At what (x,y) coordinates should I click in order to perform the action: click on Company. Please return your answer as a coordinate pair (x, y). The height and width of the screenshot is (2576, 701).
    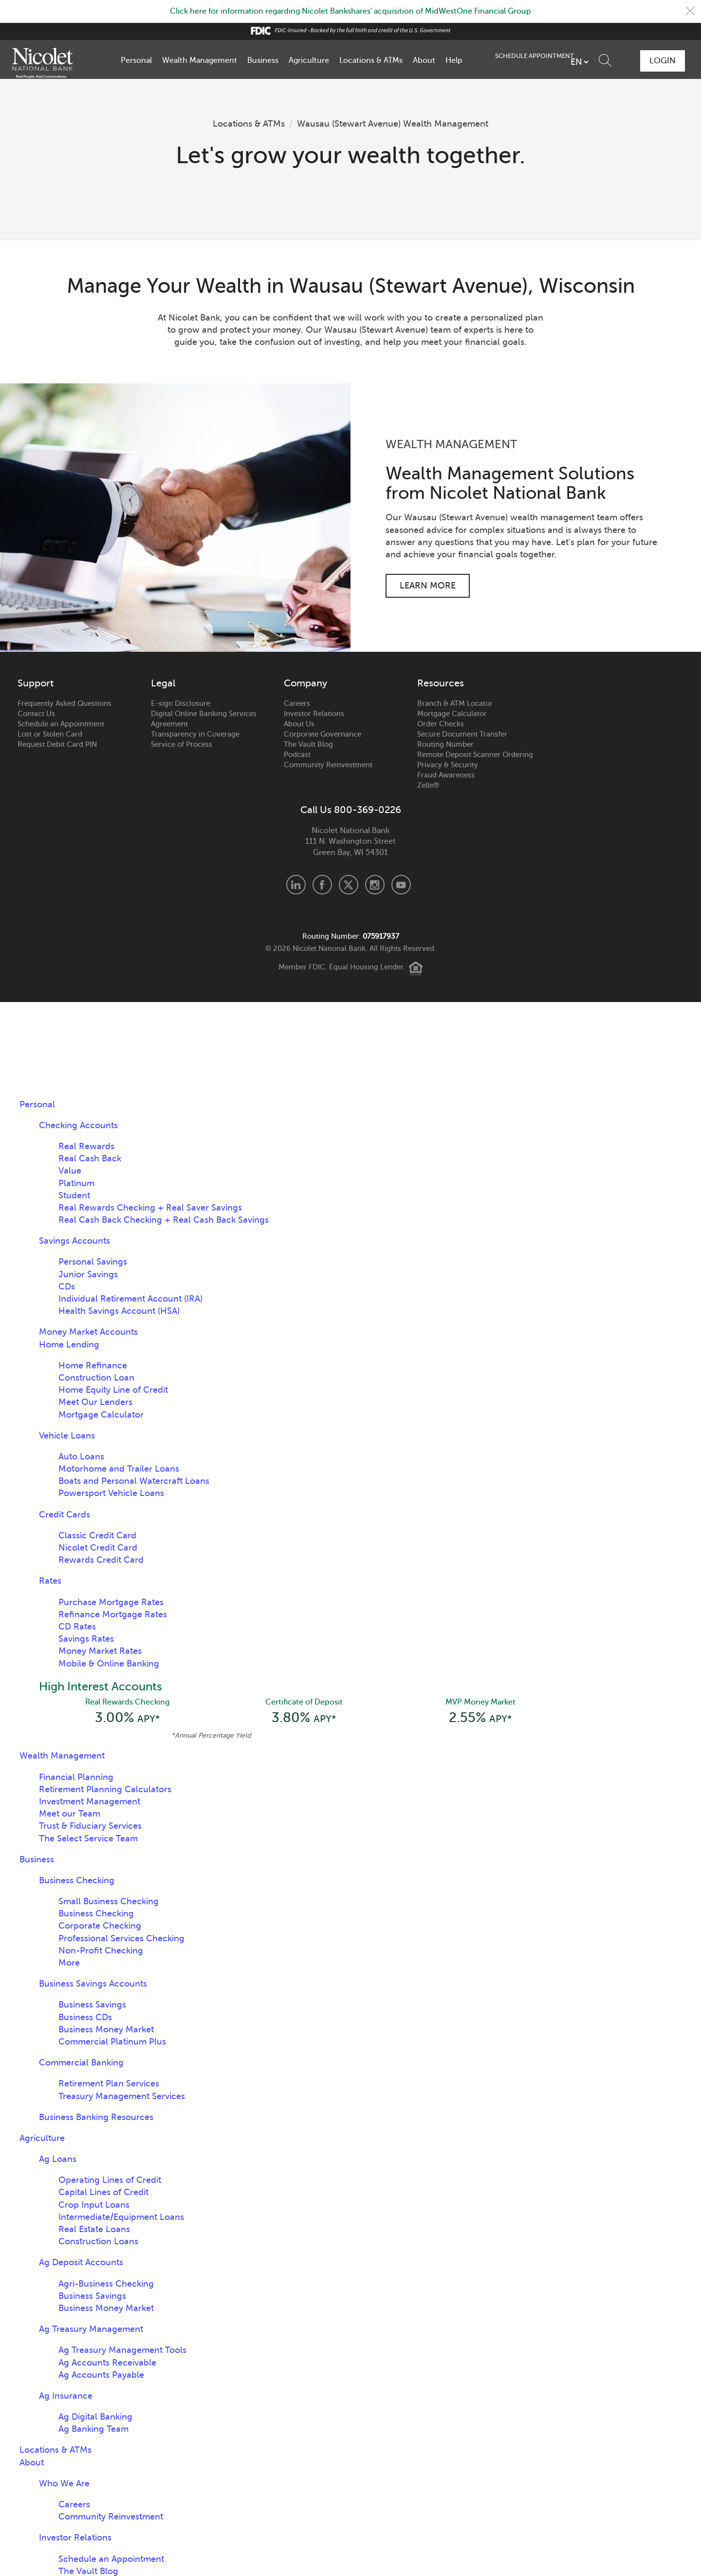
    Looking at the image, I should click on (305, 683).